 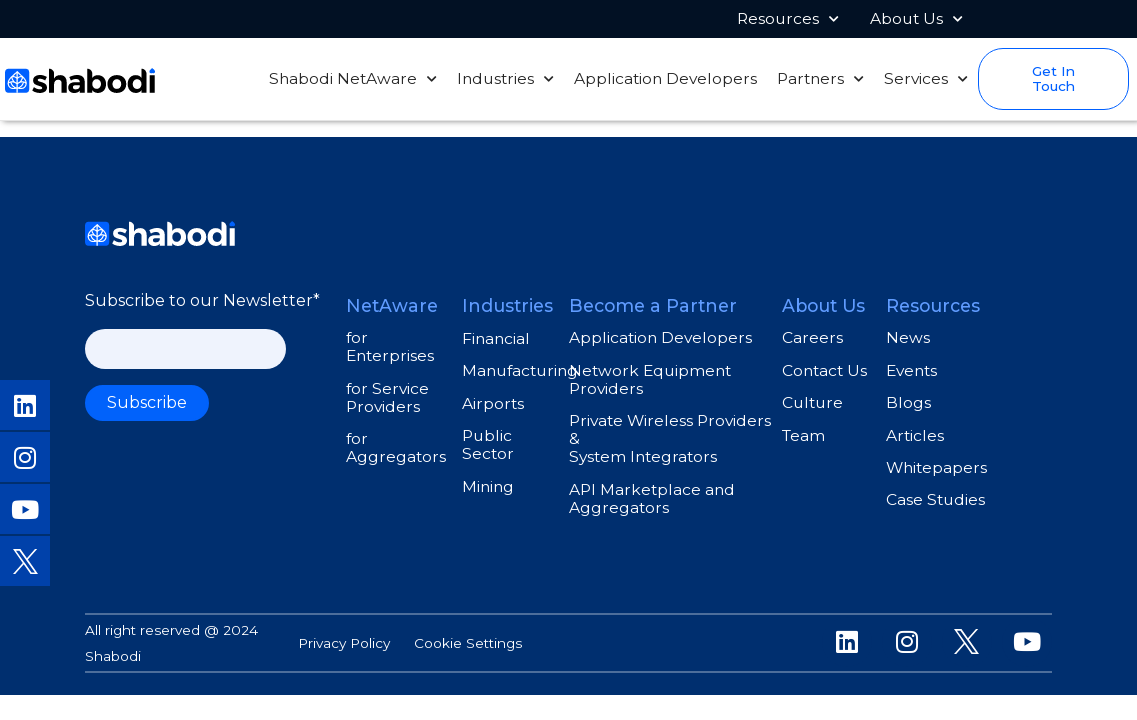 What do you see at coordinates (505, 79) in the screenshot?
I see `Industries` at bounding box center [505, 79].